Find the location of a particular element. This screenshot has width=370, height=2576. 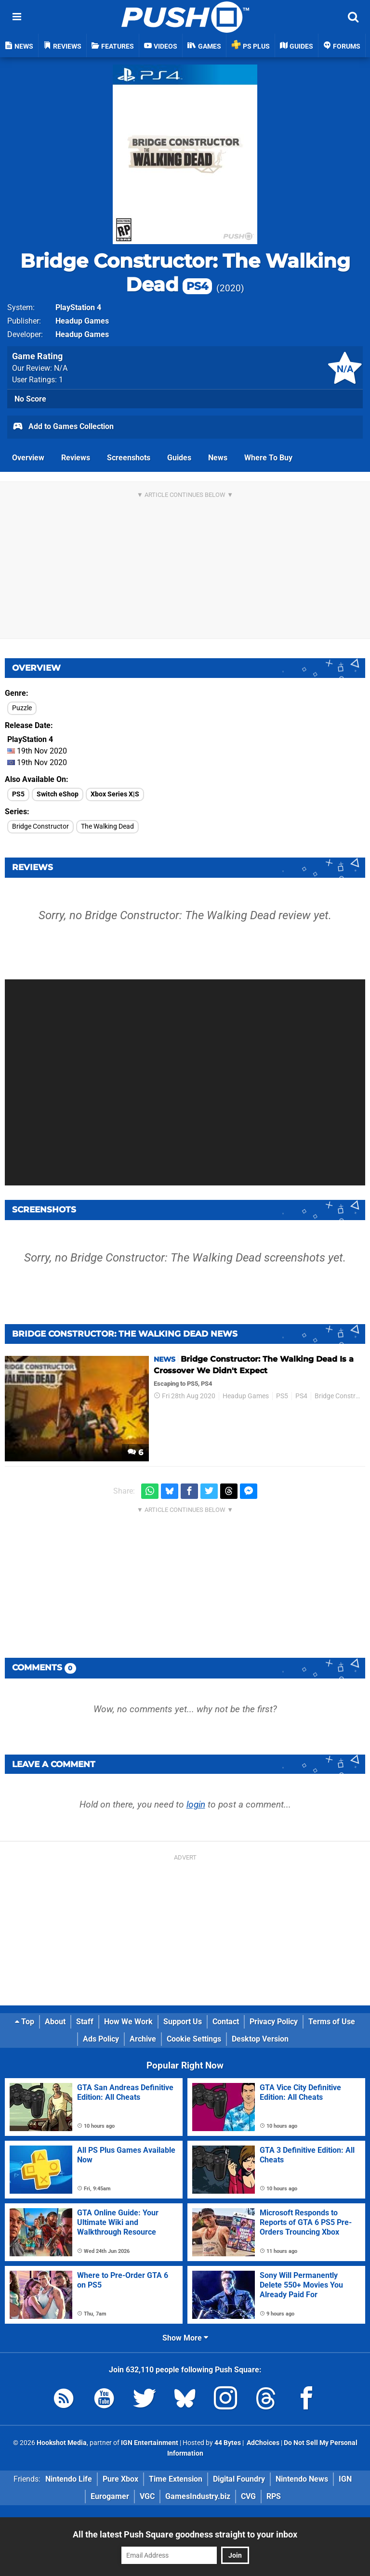

Ads Policy is located at coordinates (101, 2038).